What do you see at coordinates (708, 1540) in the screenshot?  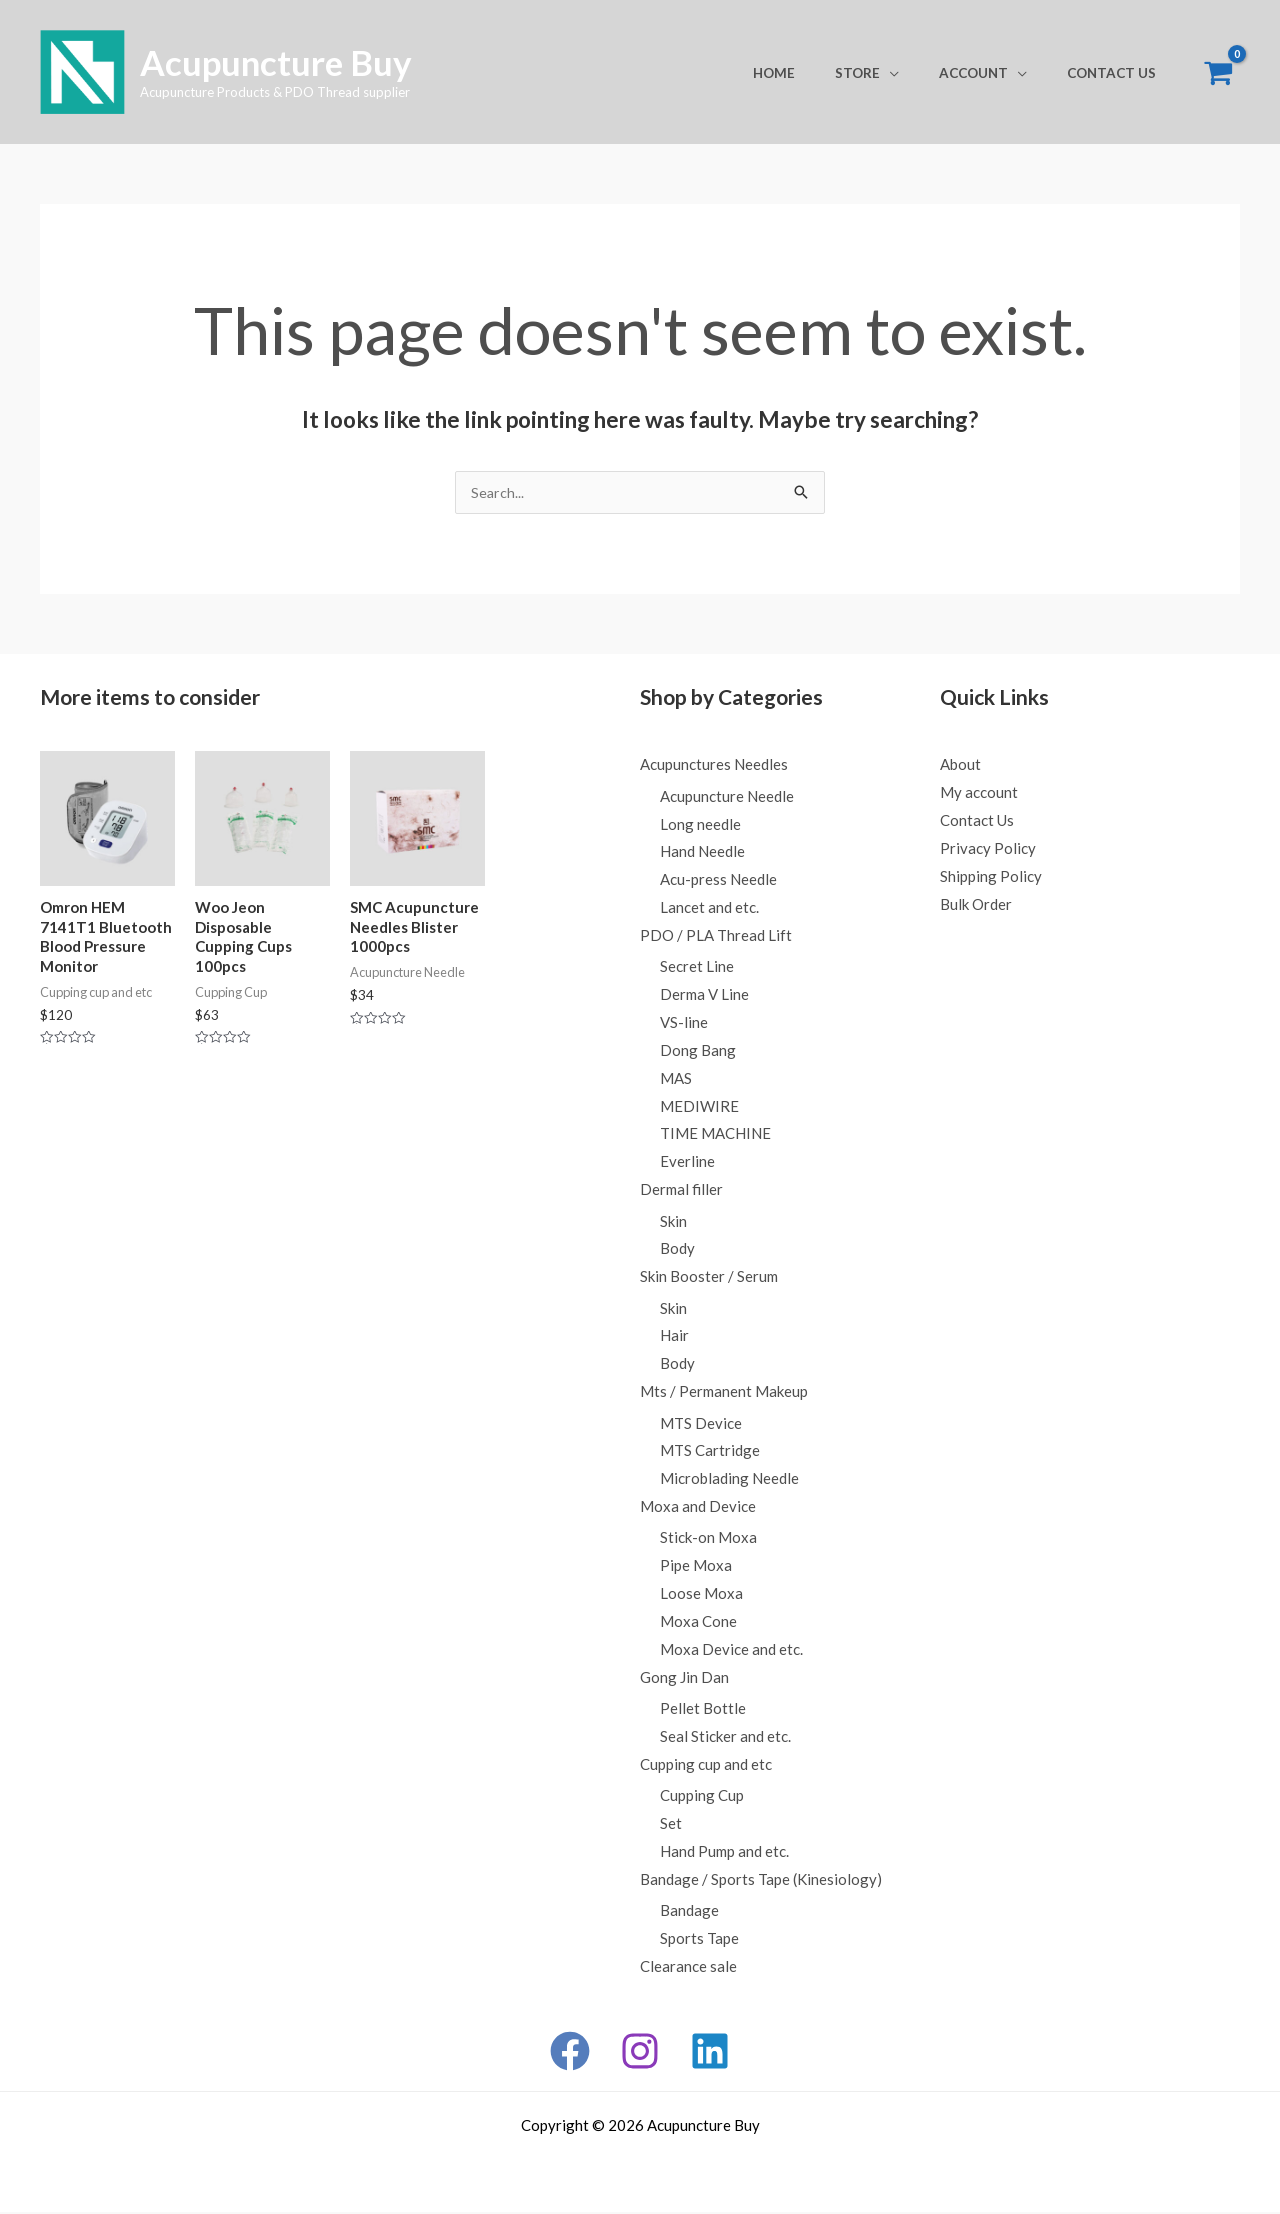 I see `Stick-on Moxa` at bounding box center [708, 1540].